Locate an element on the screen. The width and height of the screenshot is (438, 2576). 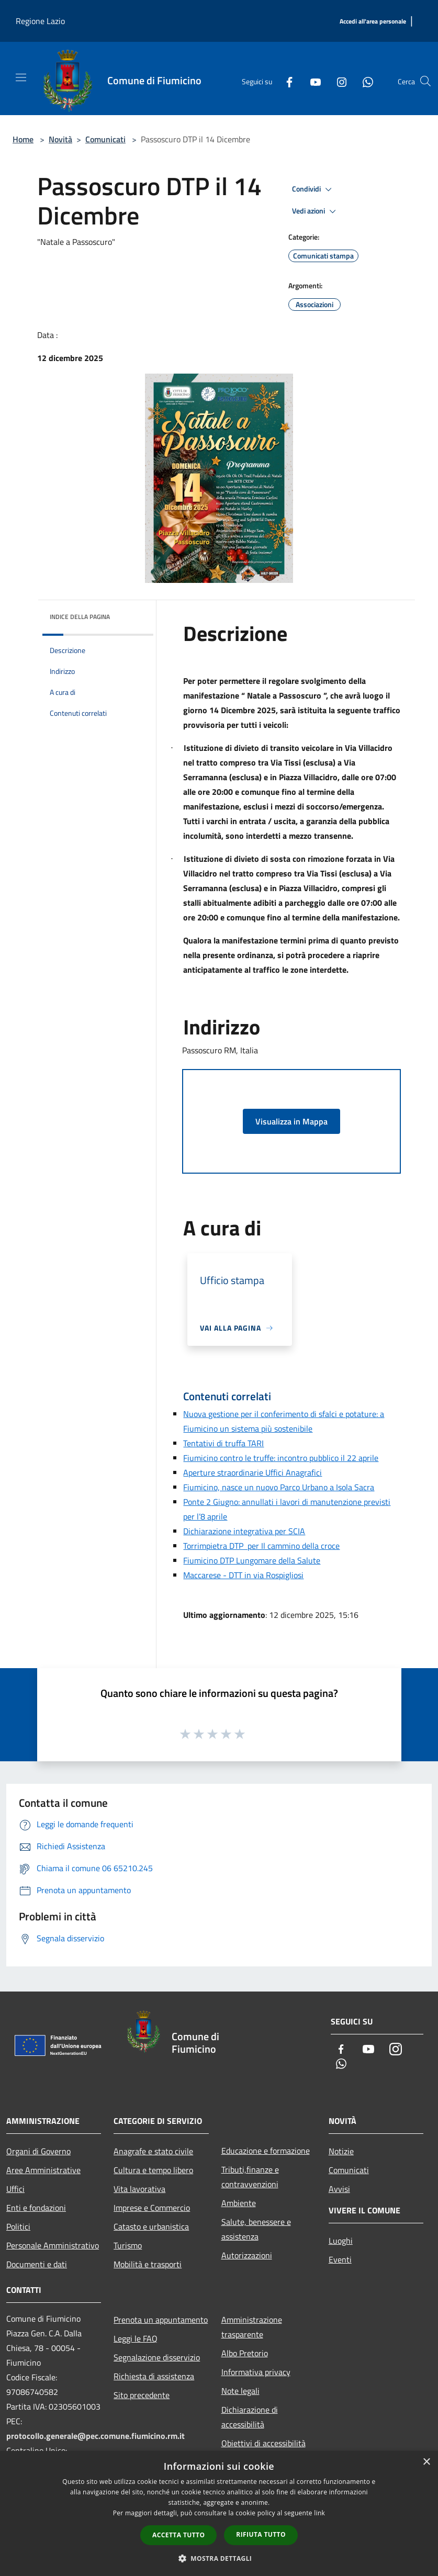
Fiumicino, nasce un nuovo Parco Urbano a Isola Sacra is located at coordinates (278, 1487).